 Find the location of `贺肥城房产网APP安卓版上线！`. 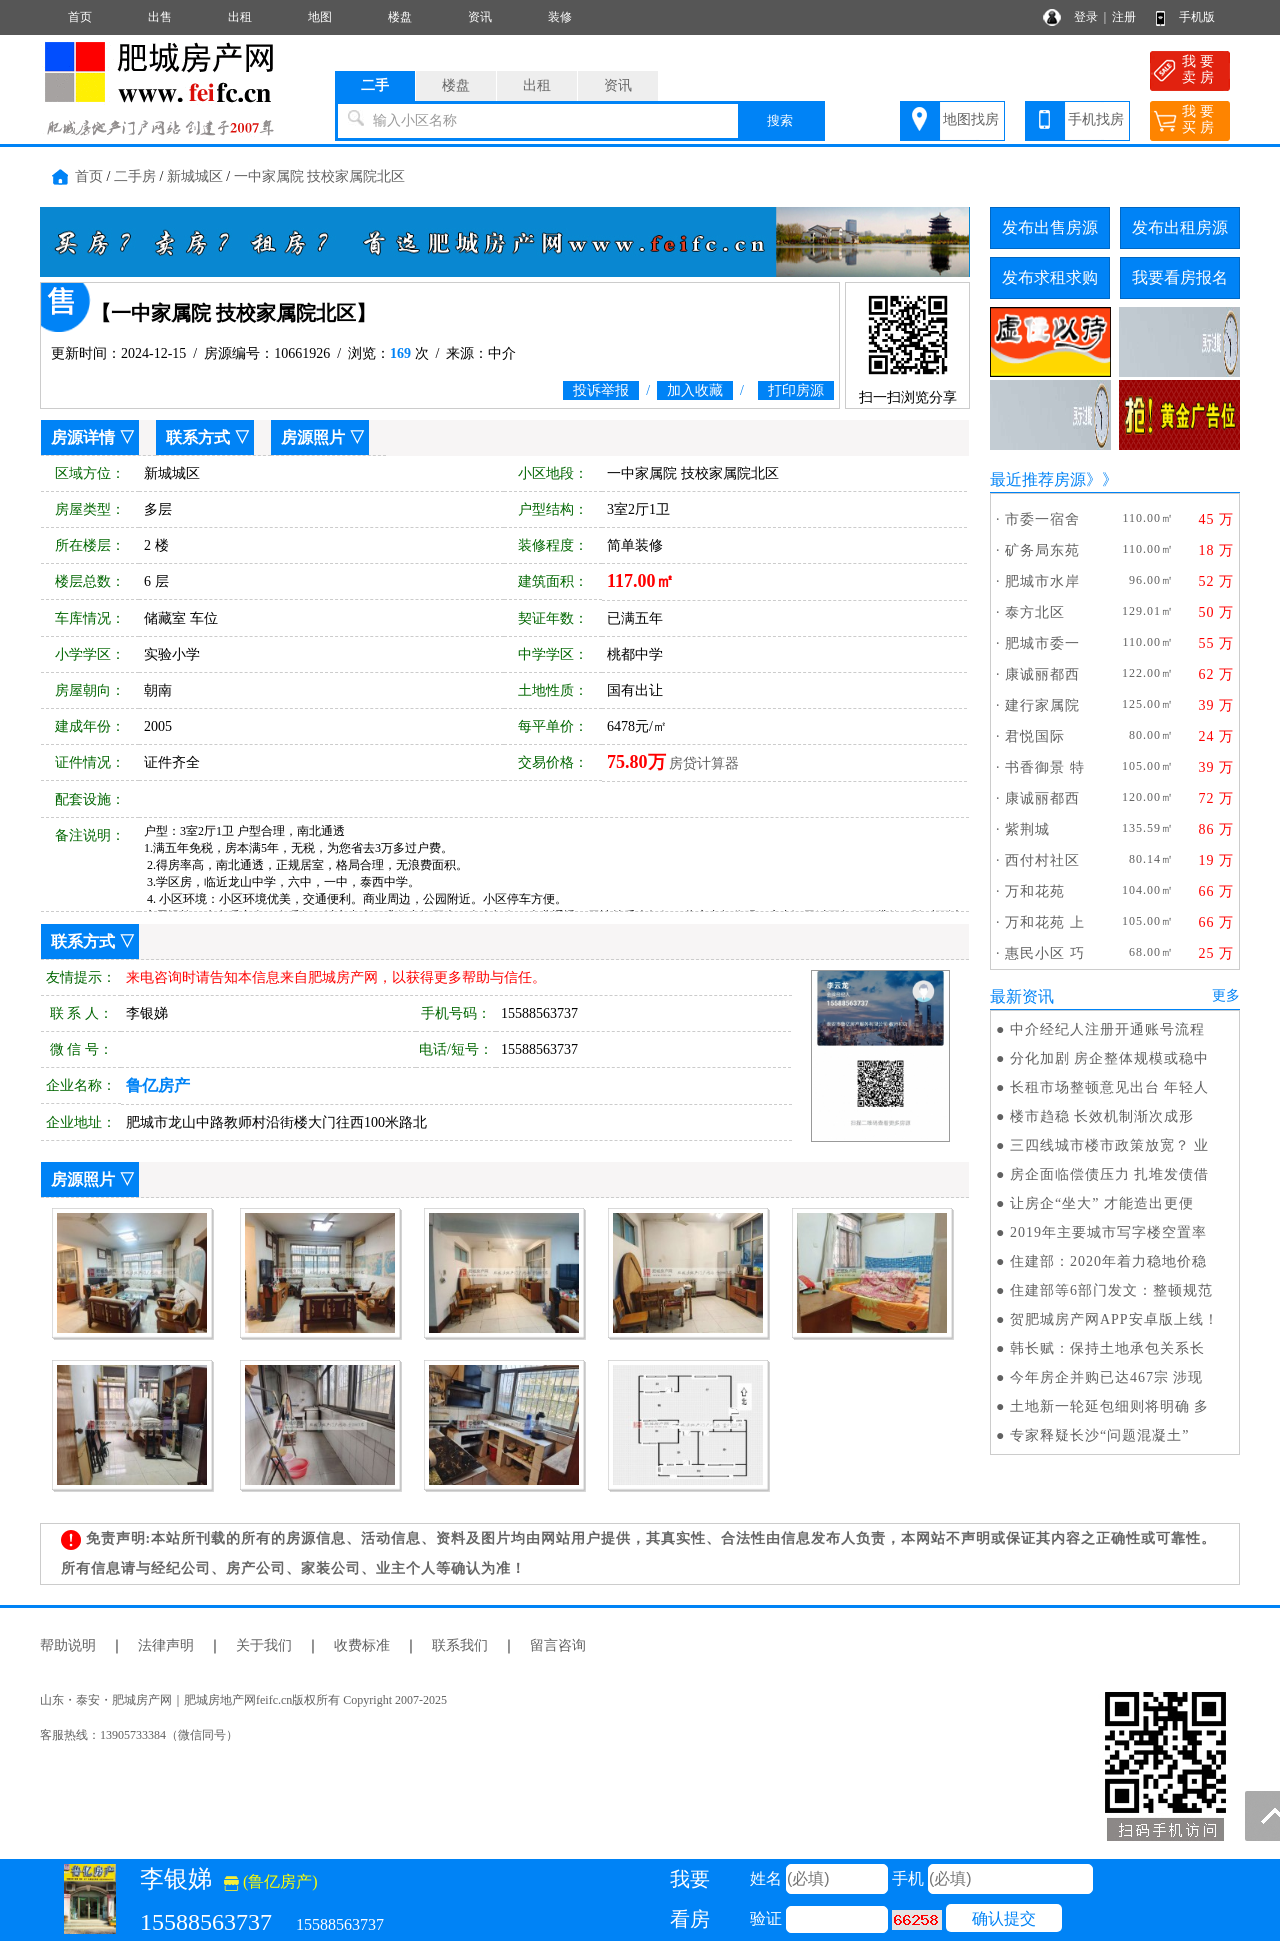

贺肥城房产网APP安卓版上线！ is located at coordinates (1114, 1319).